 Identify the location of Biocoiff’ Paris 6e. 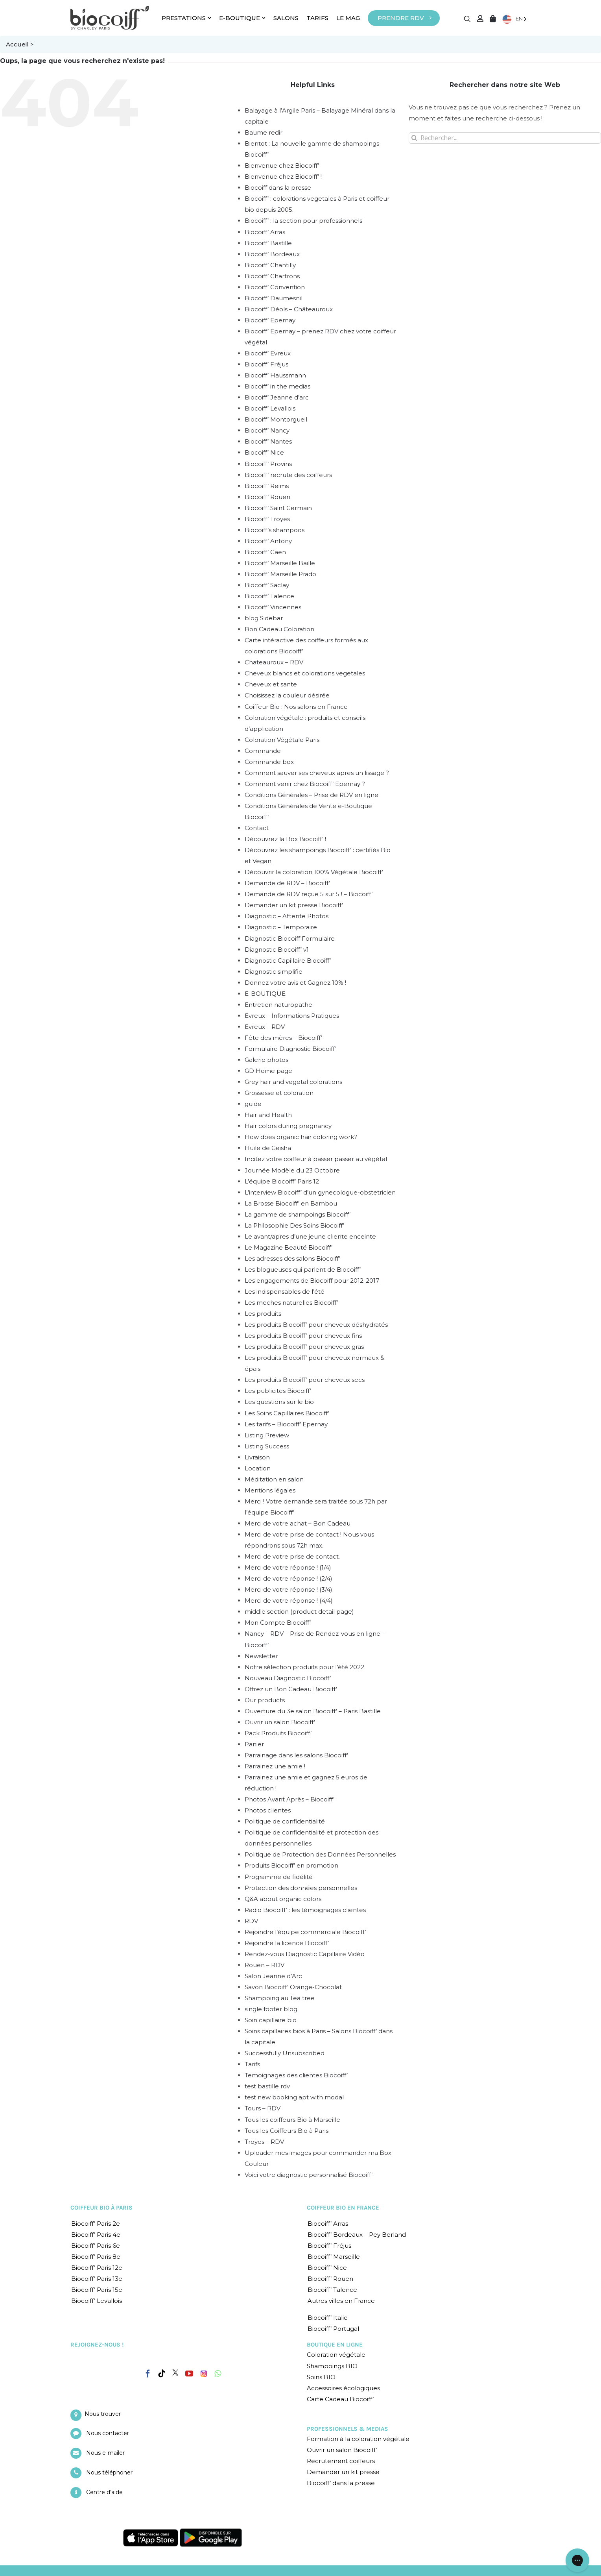
(95, 2245).